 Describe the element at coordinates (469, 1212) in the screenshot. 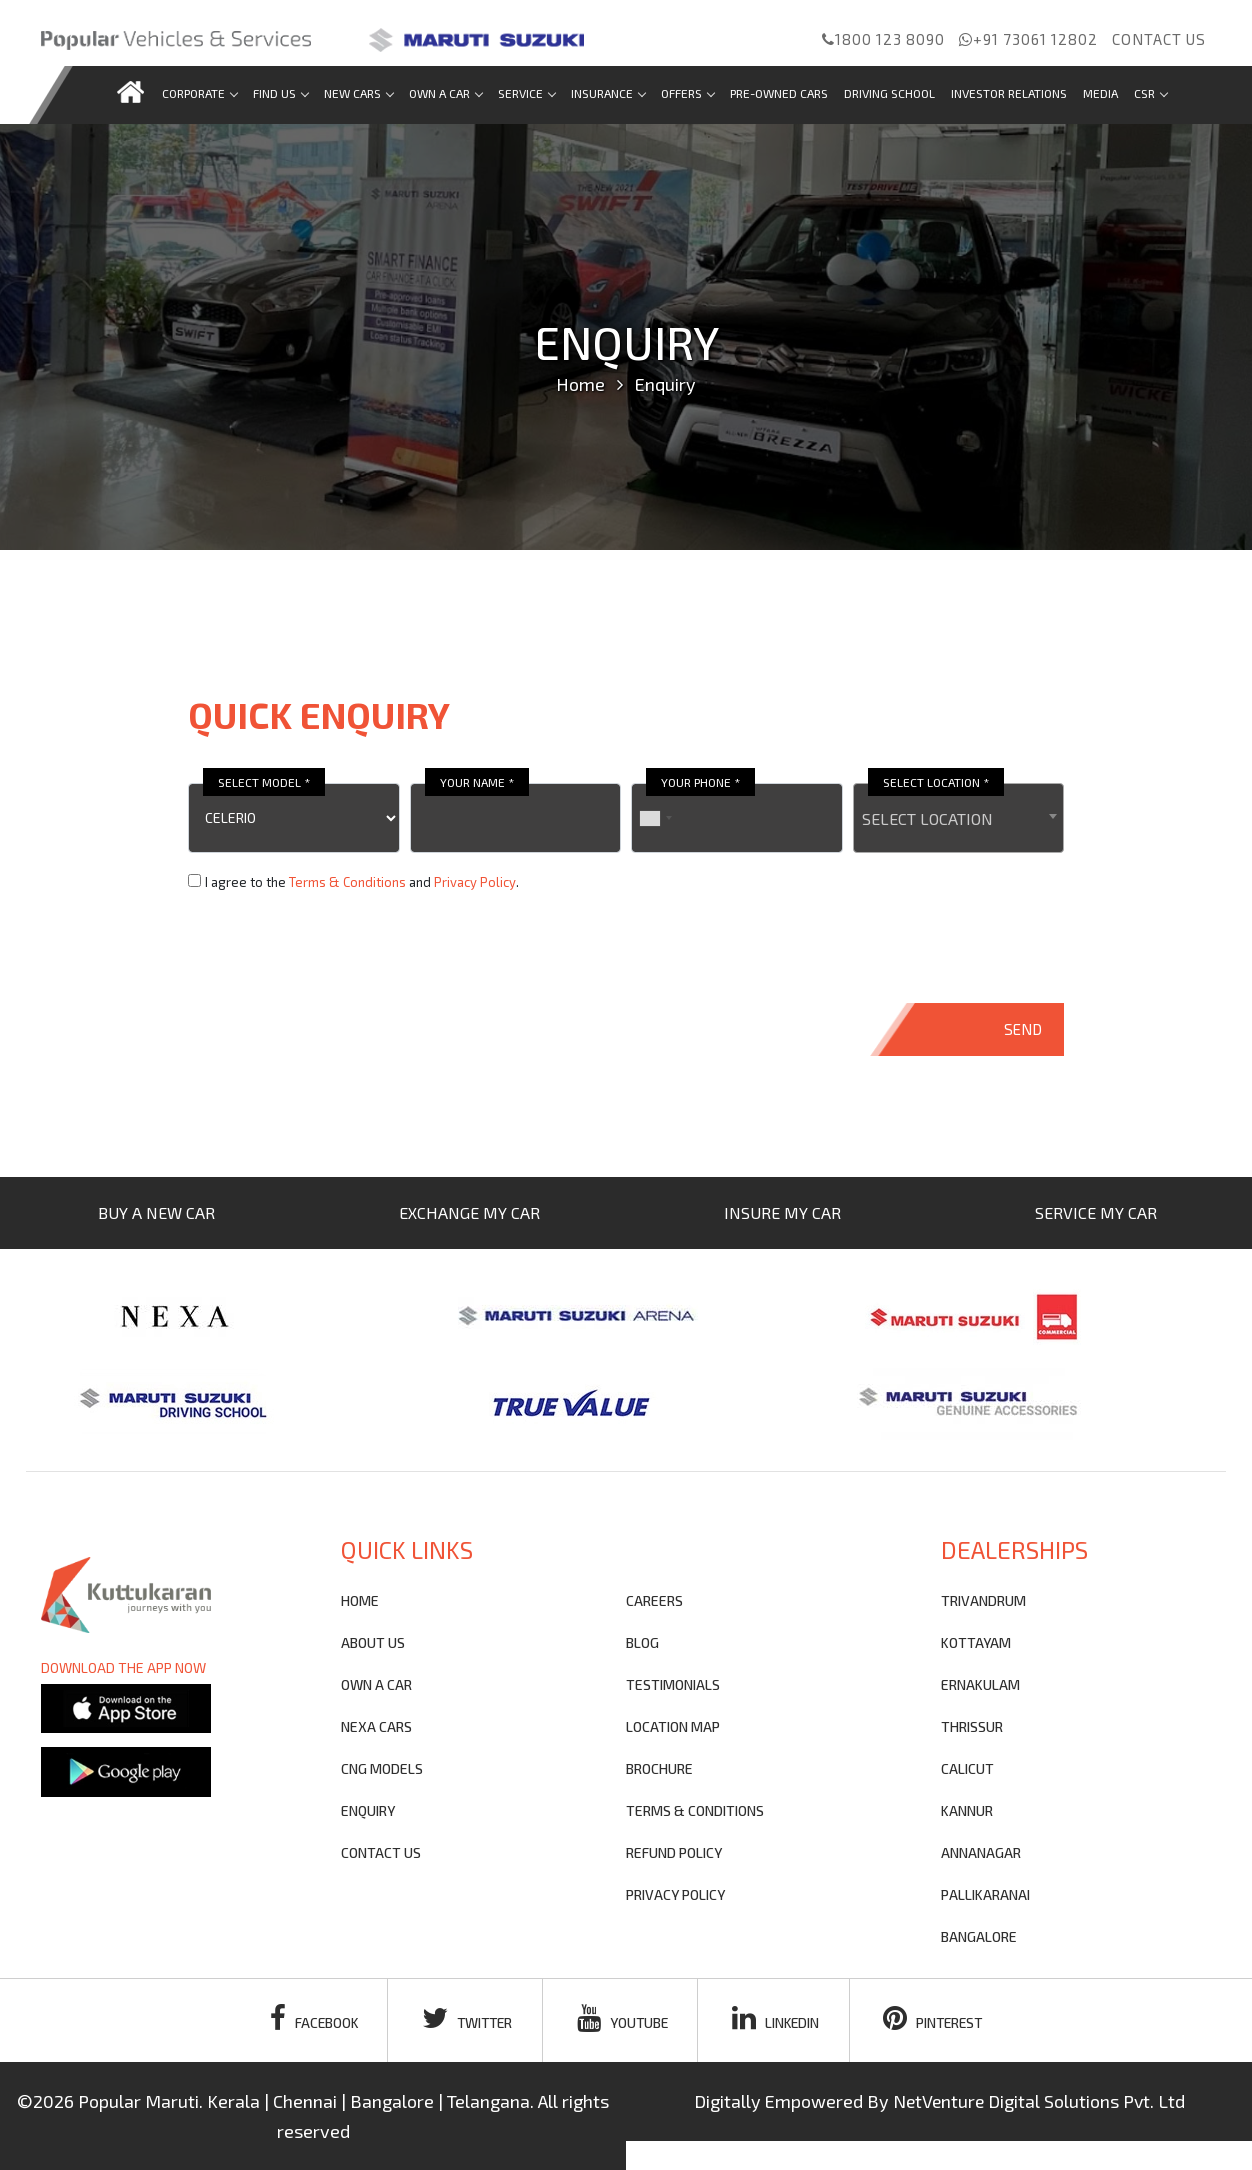

I see `EXCHANGE MY CAR` at that location.